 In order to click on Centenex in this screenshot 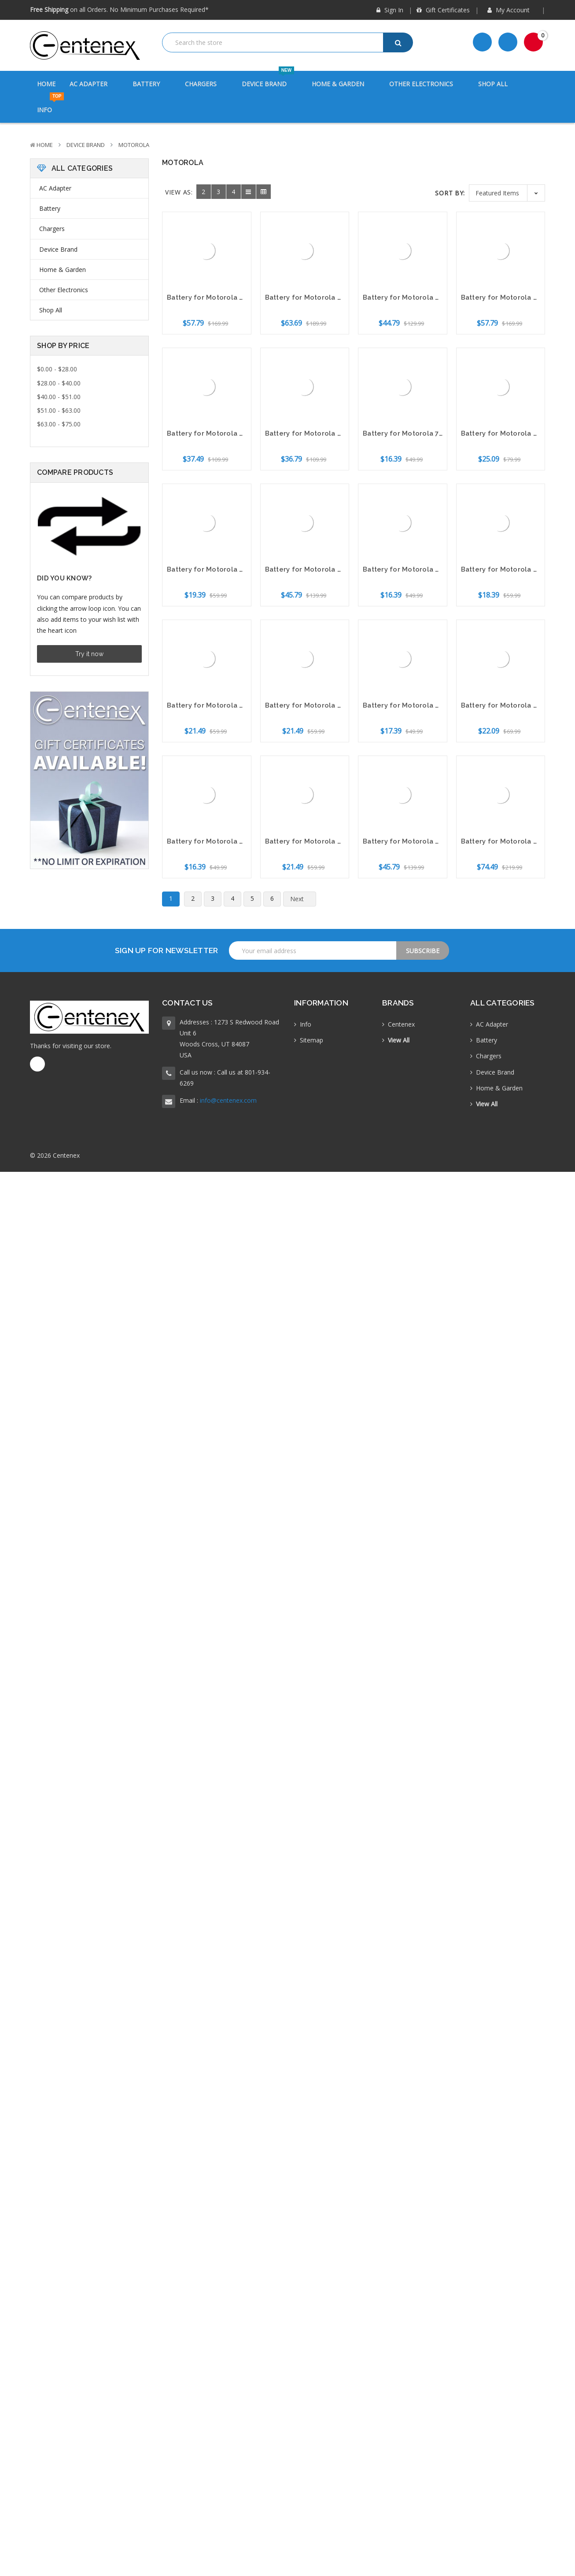, I will do `click(401, 1024)`.